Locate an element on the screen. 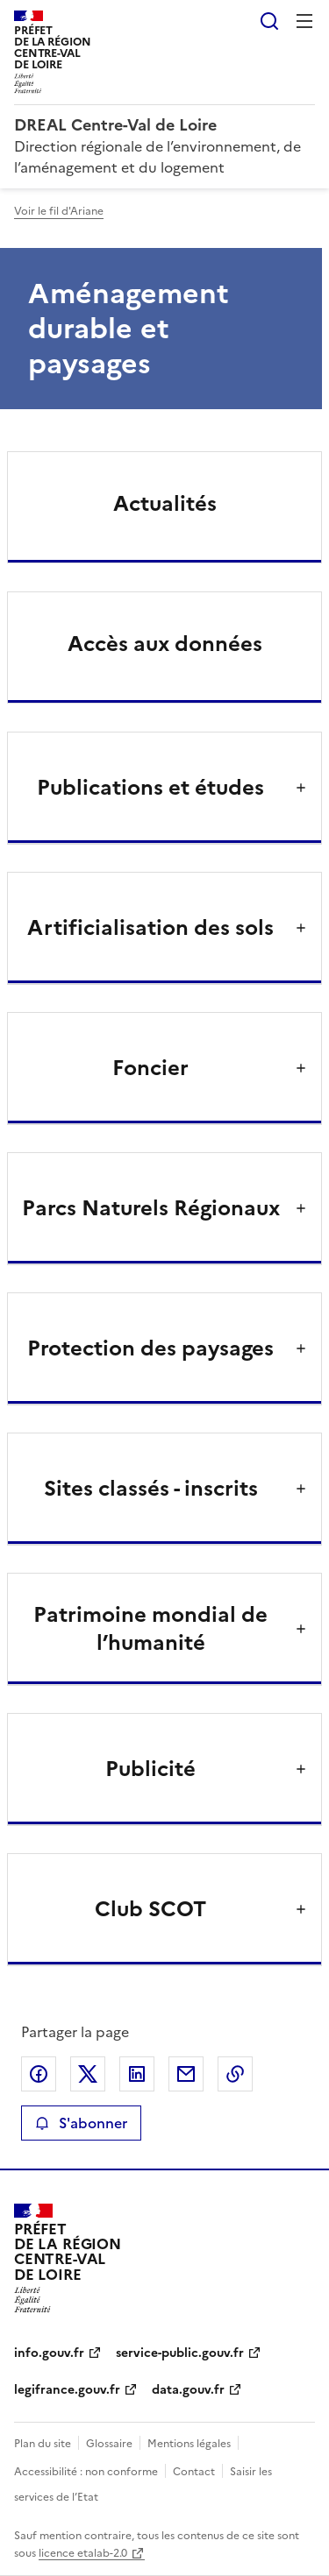 This screenshot has height=2576, width=329. Contact is located at coordinates (194, 2472).